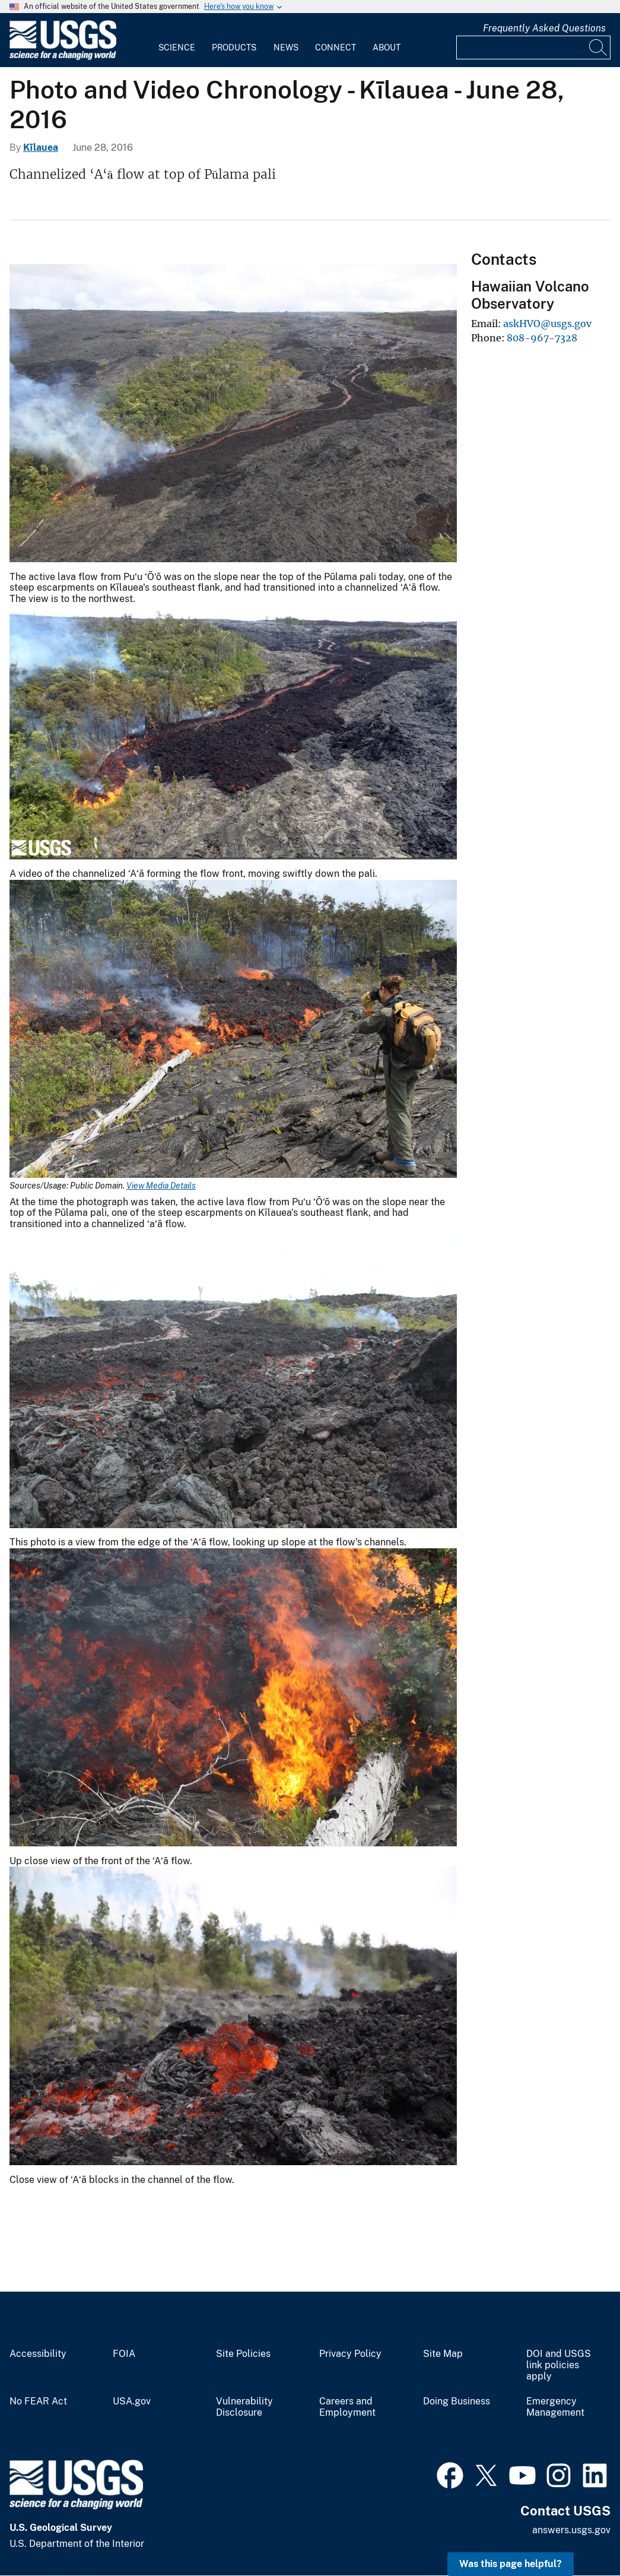  I want to click on 808-967-7328, so click(542, 338).